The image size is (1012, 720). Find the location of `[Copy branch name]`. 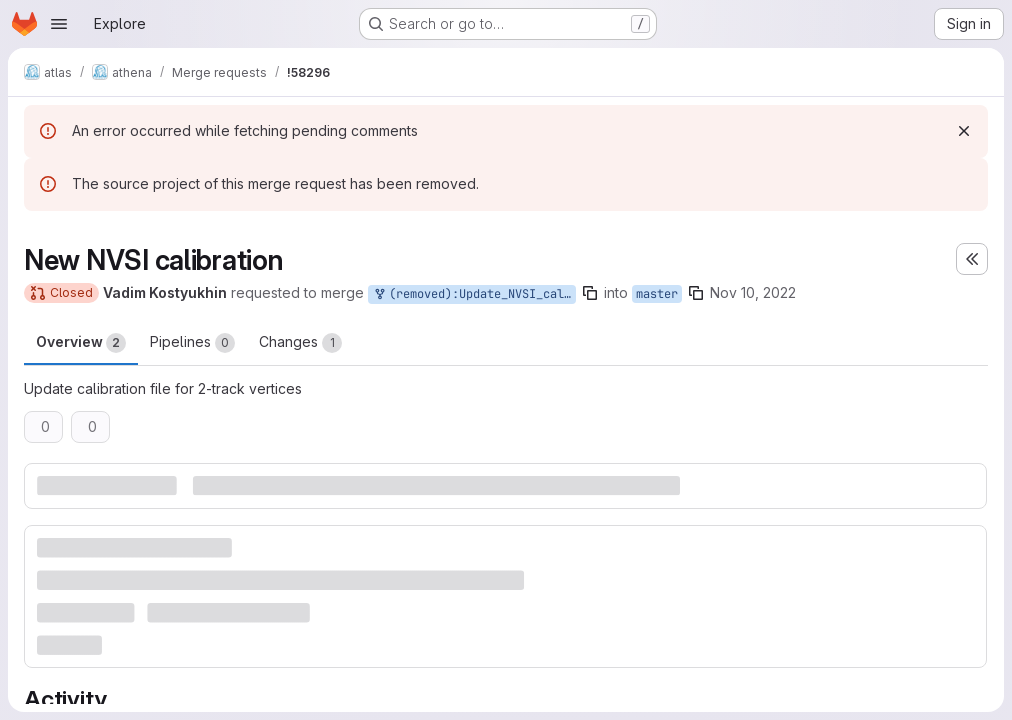

[Copy branch name] is located at coordinates (590, 293).